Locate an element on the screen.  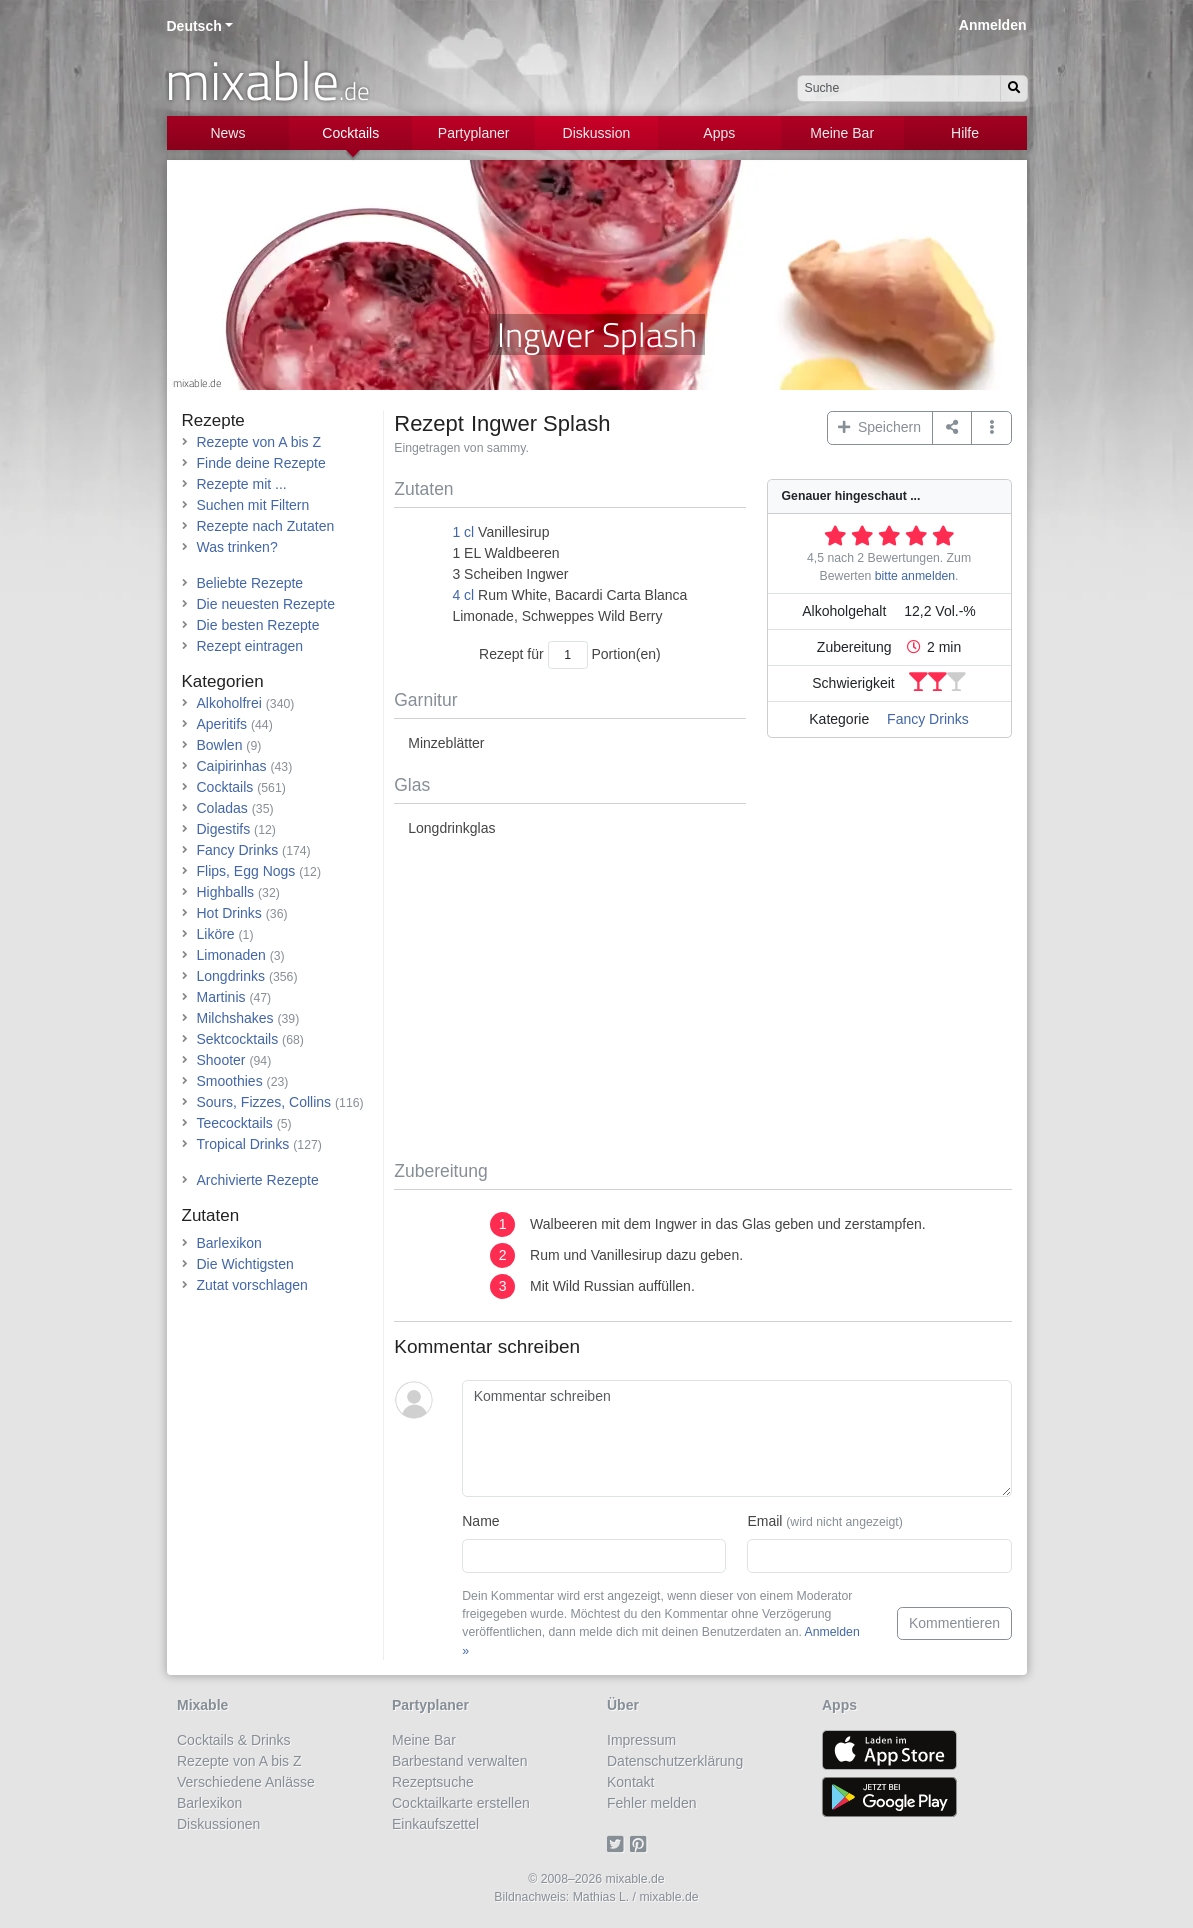
[Pinterest] is located at coordinates (641, 1845).